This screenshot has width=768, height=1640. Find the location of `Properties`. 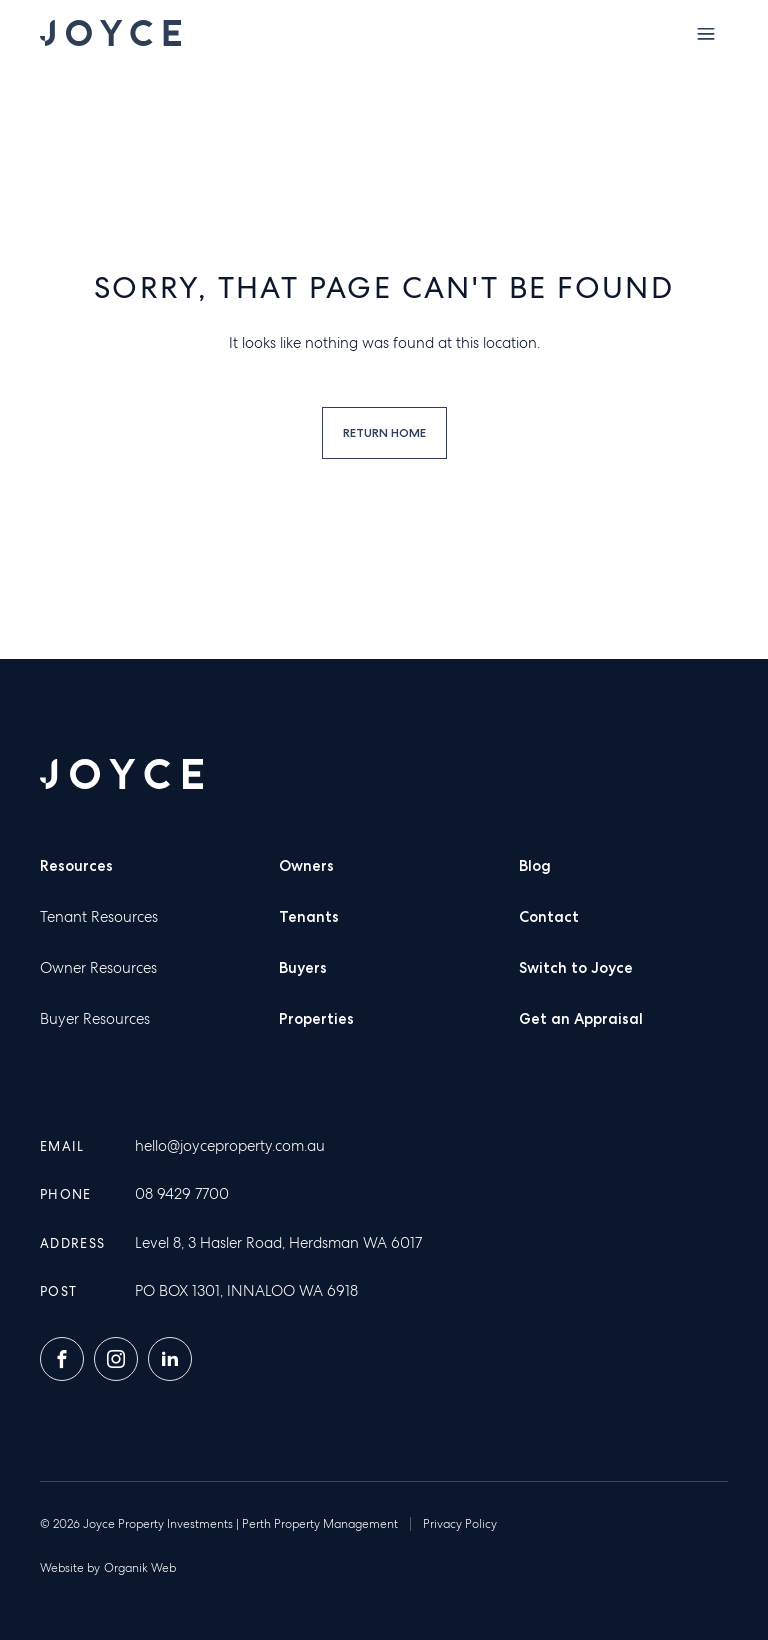

Properties is located at coordinates (316, 1019).